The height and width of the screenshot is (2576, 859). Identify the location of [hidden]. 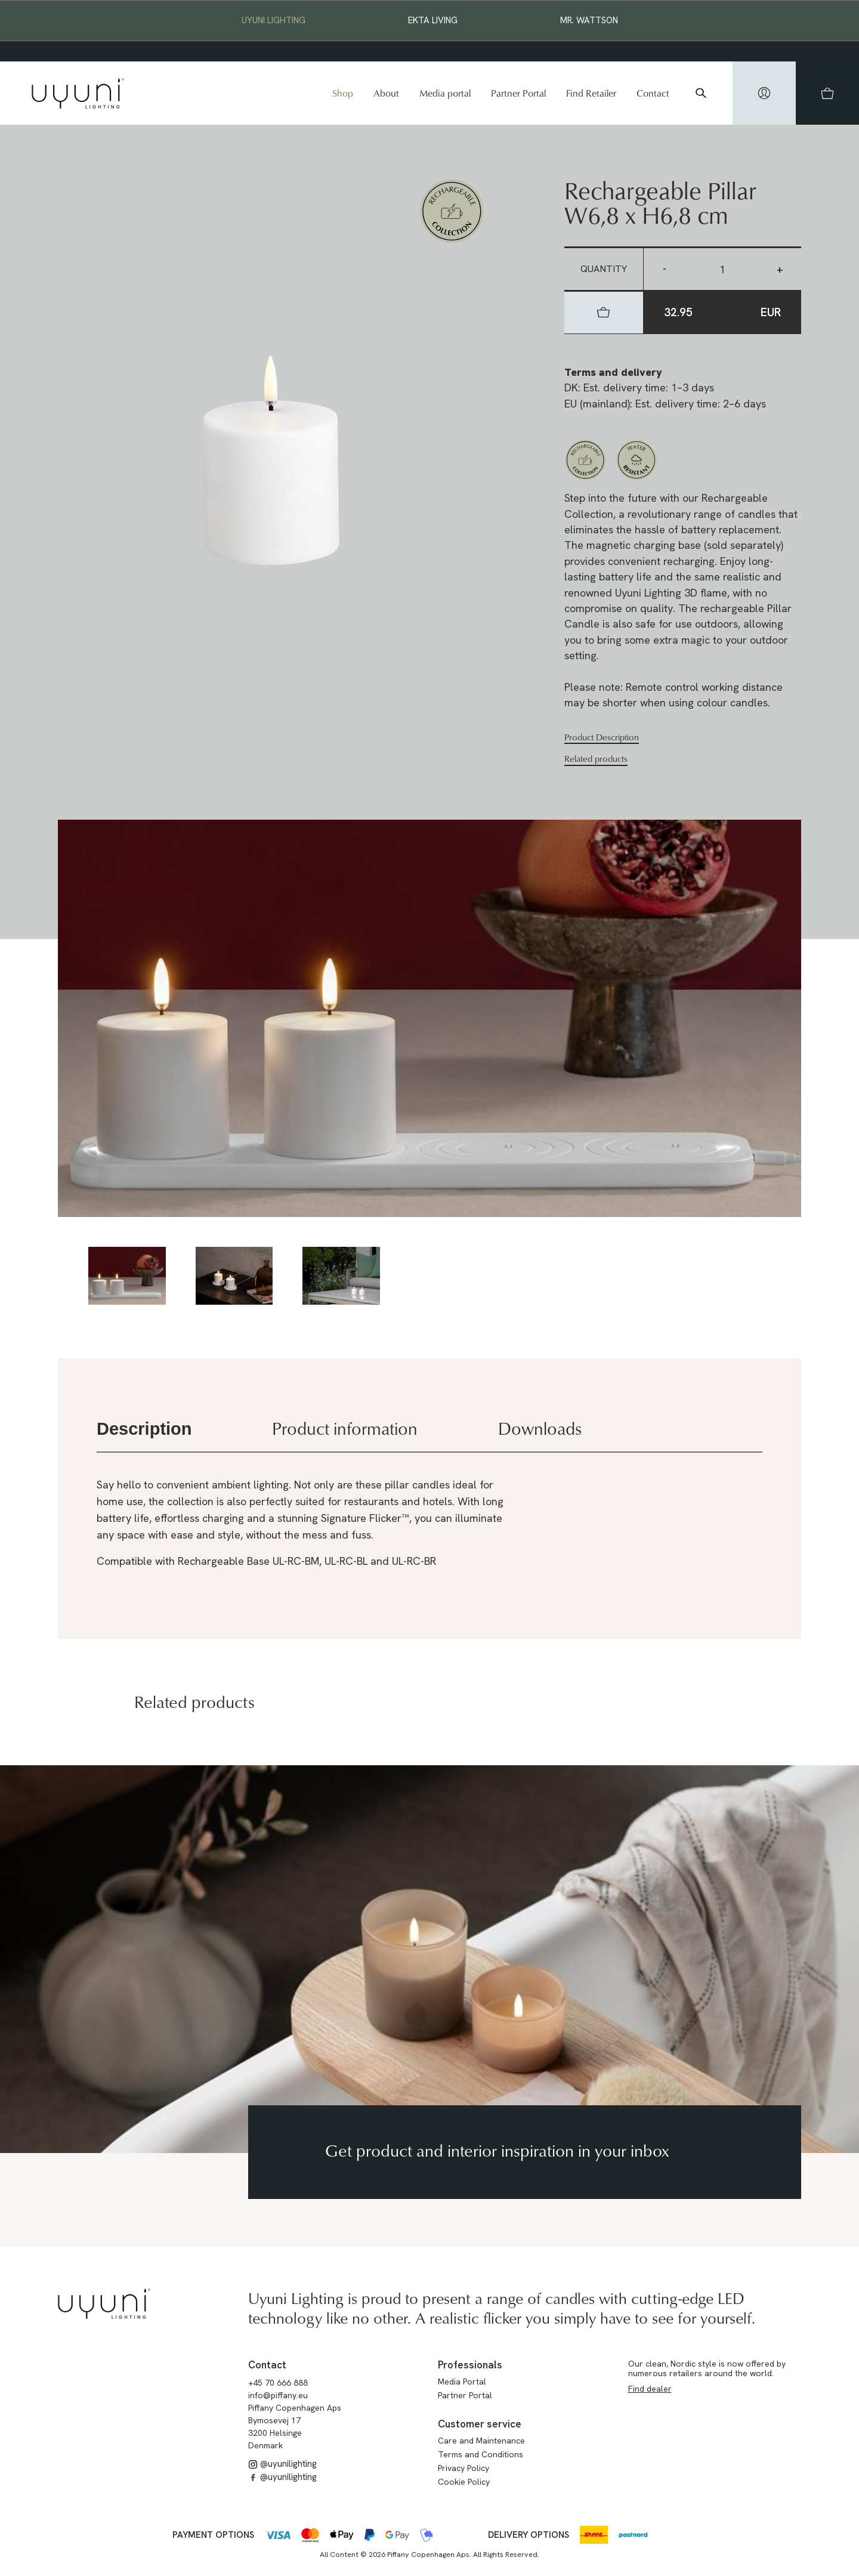
(764, 93).